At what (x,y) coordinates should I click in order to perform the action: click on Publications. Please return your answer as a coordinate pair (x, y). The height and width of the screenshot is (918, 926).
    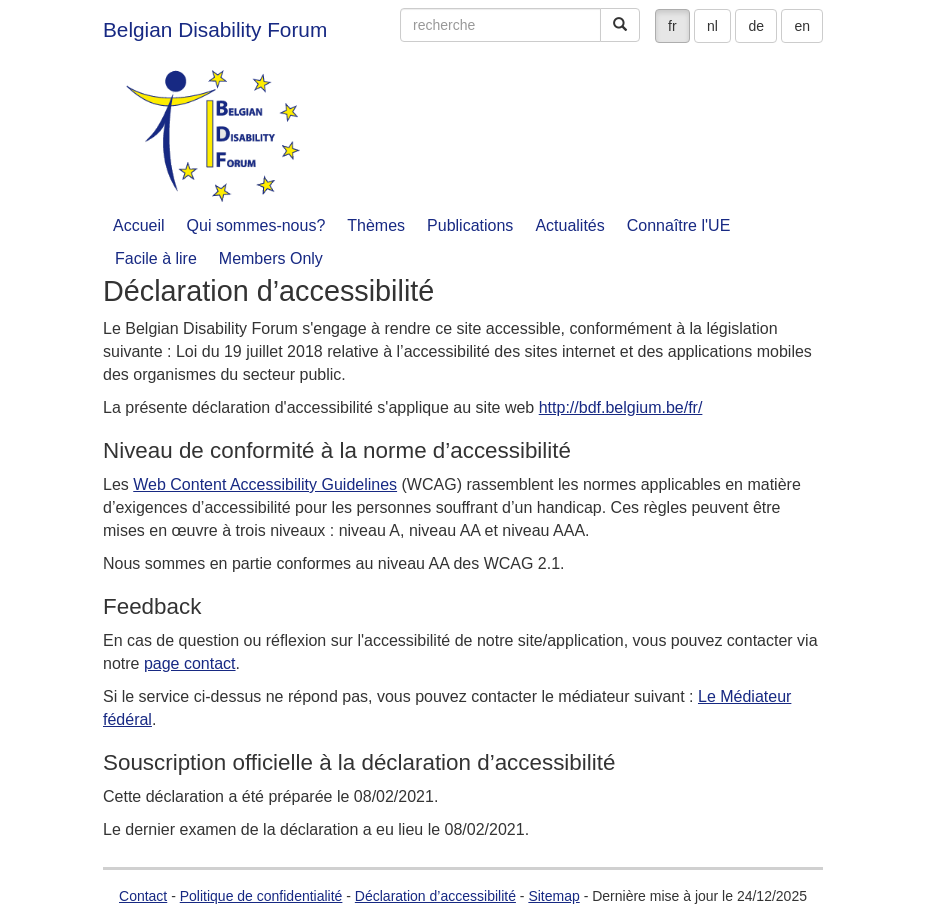
    Looking at the image, I should click on (470, 225).